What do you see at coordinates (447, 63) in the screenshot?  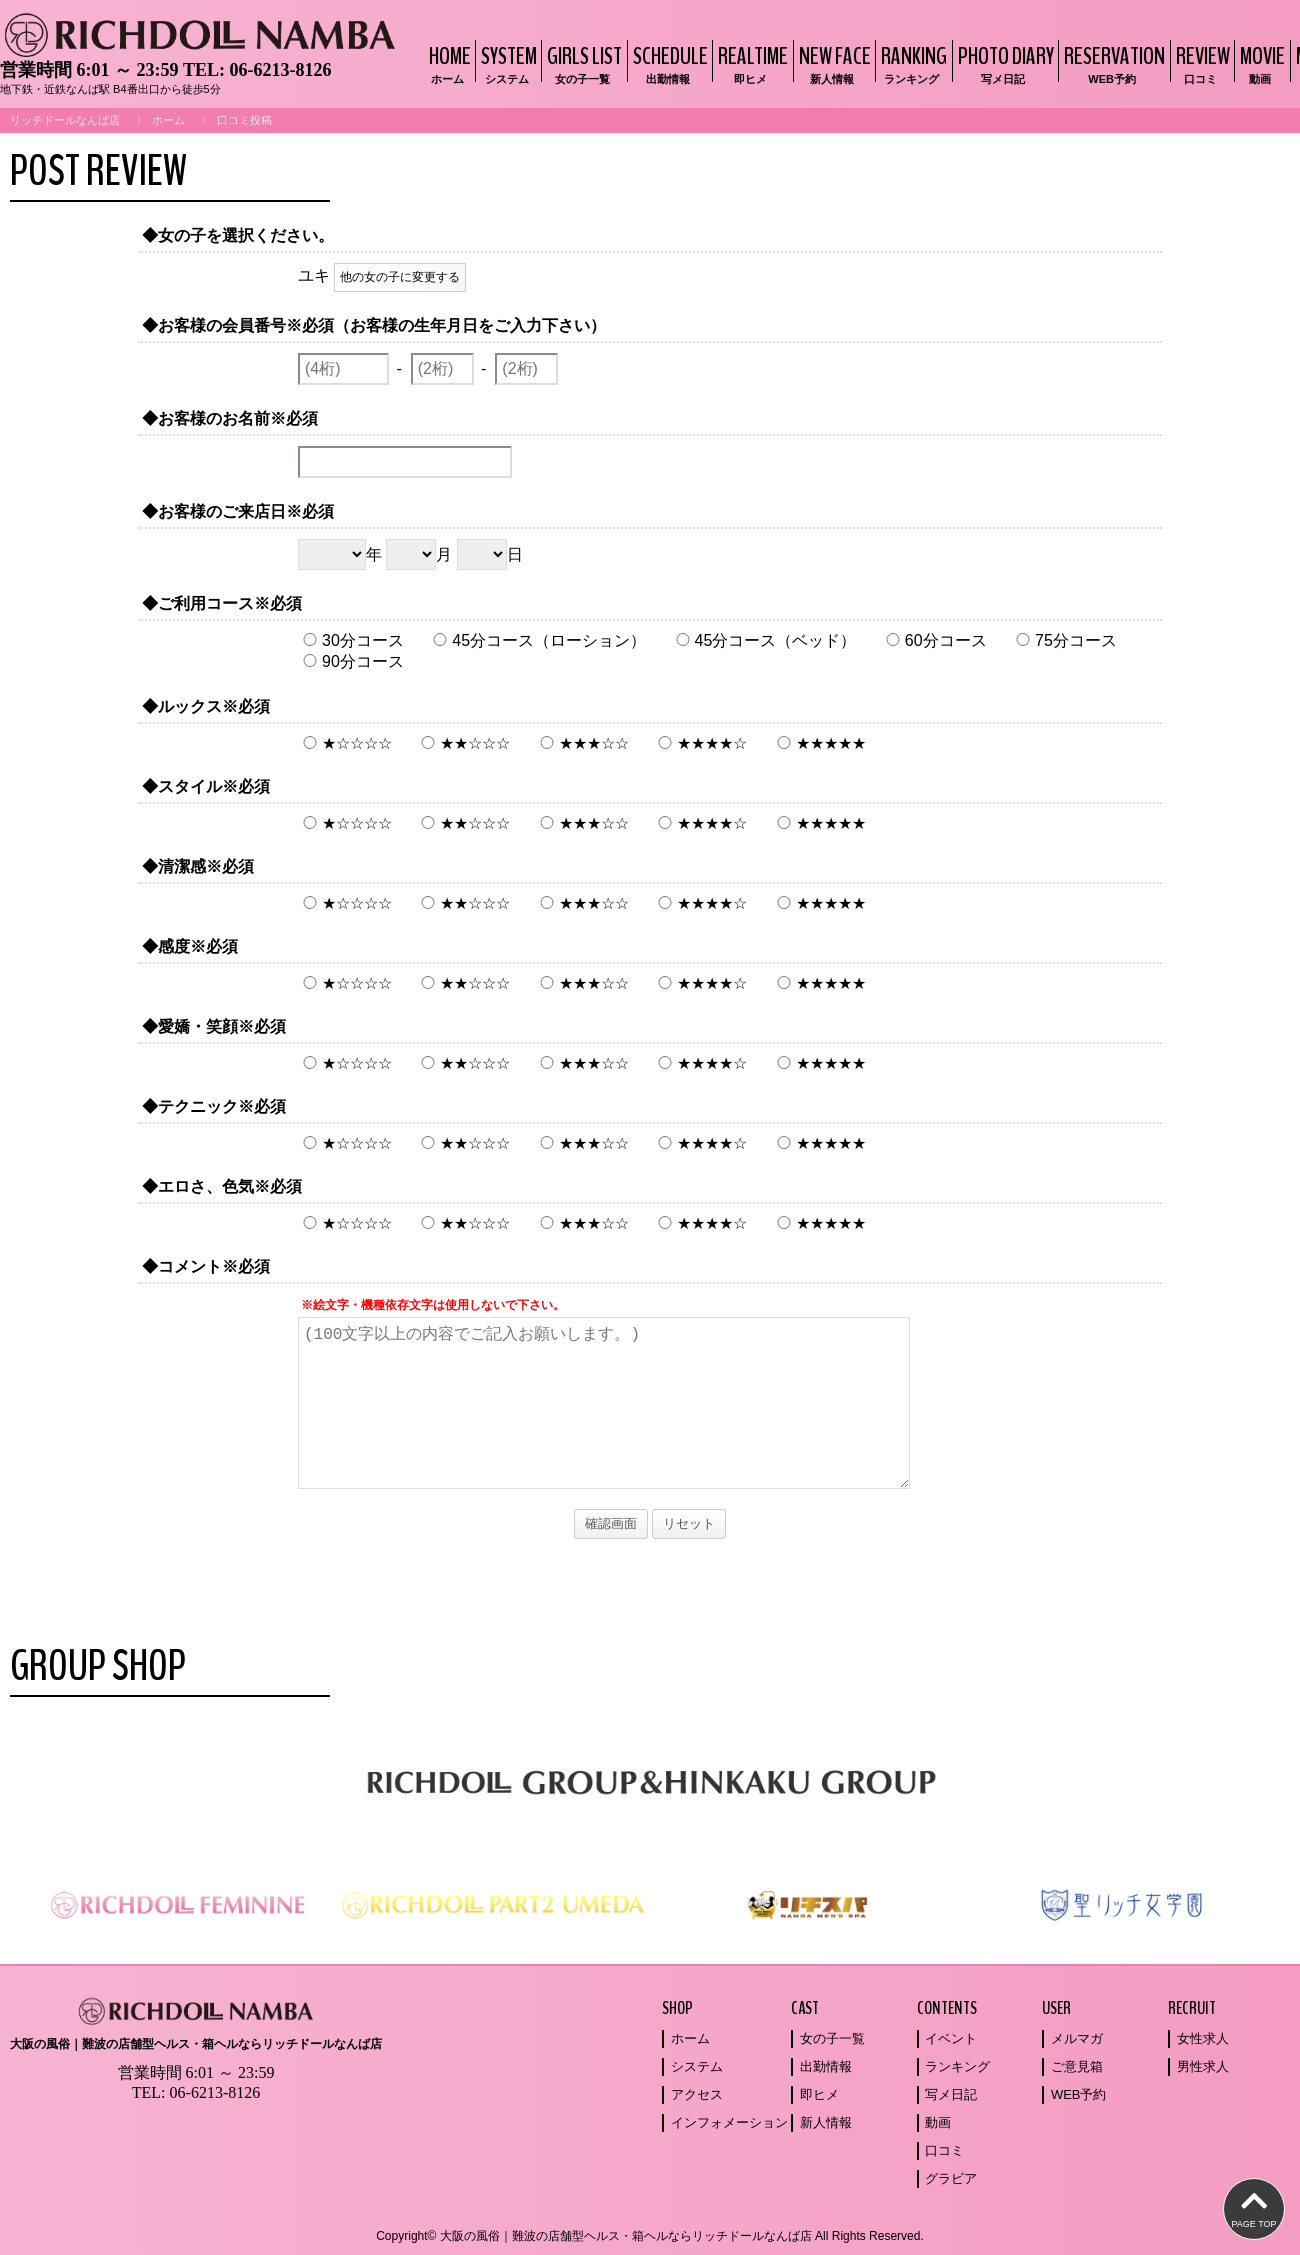 I see `HOME` at bounding box center [447, 63].